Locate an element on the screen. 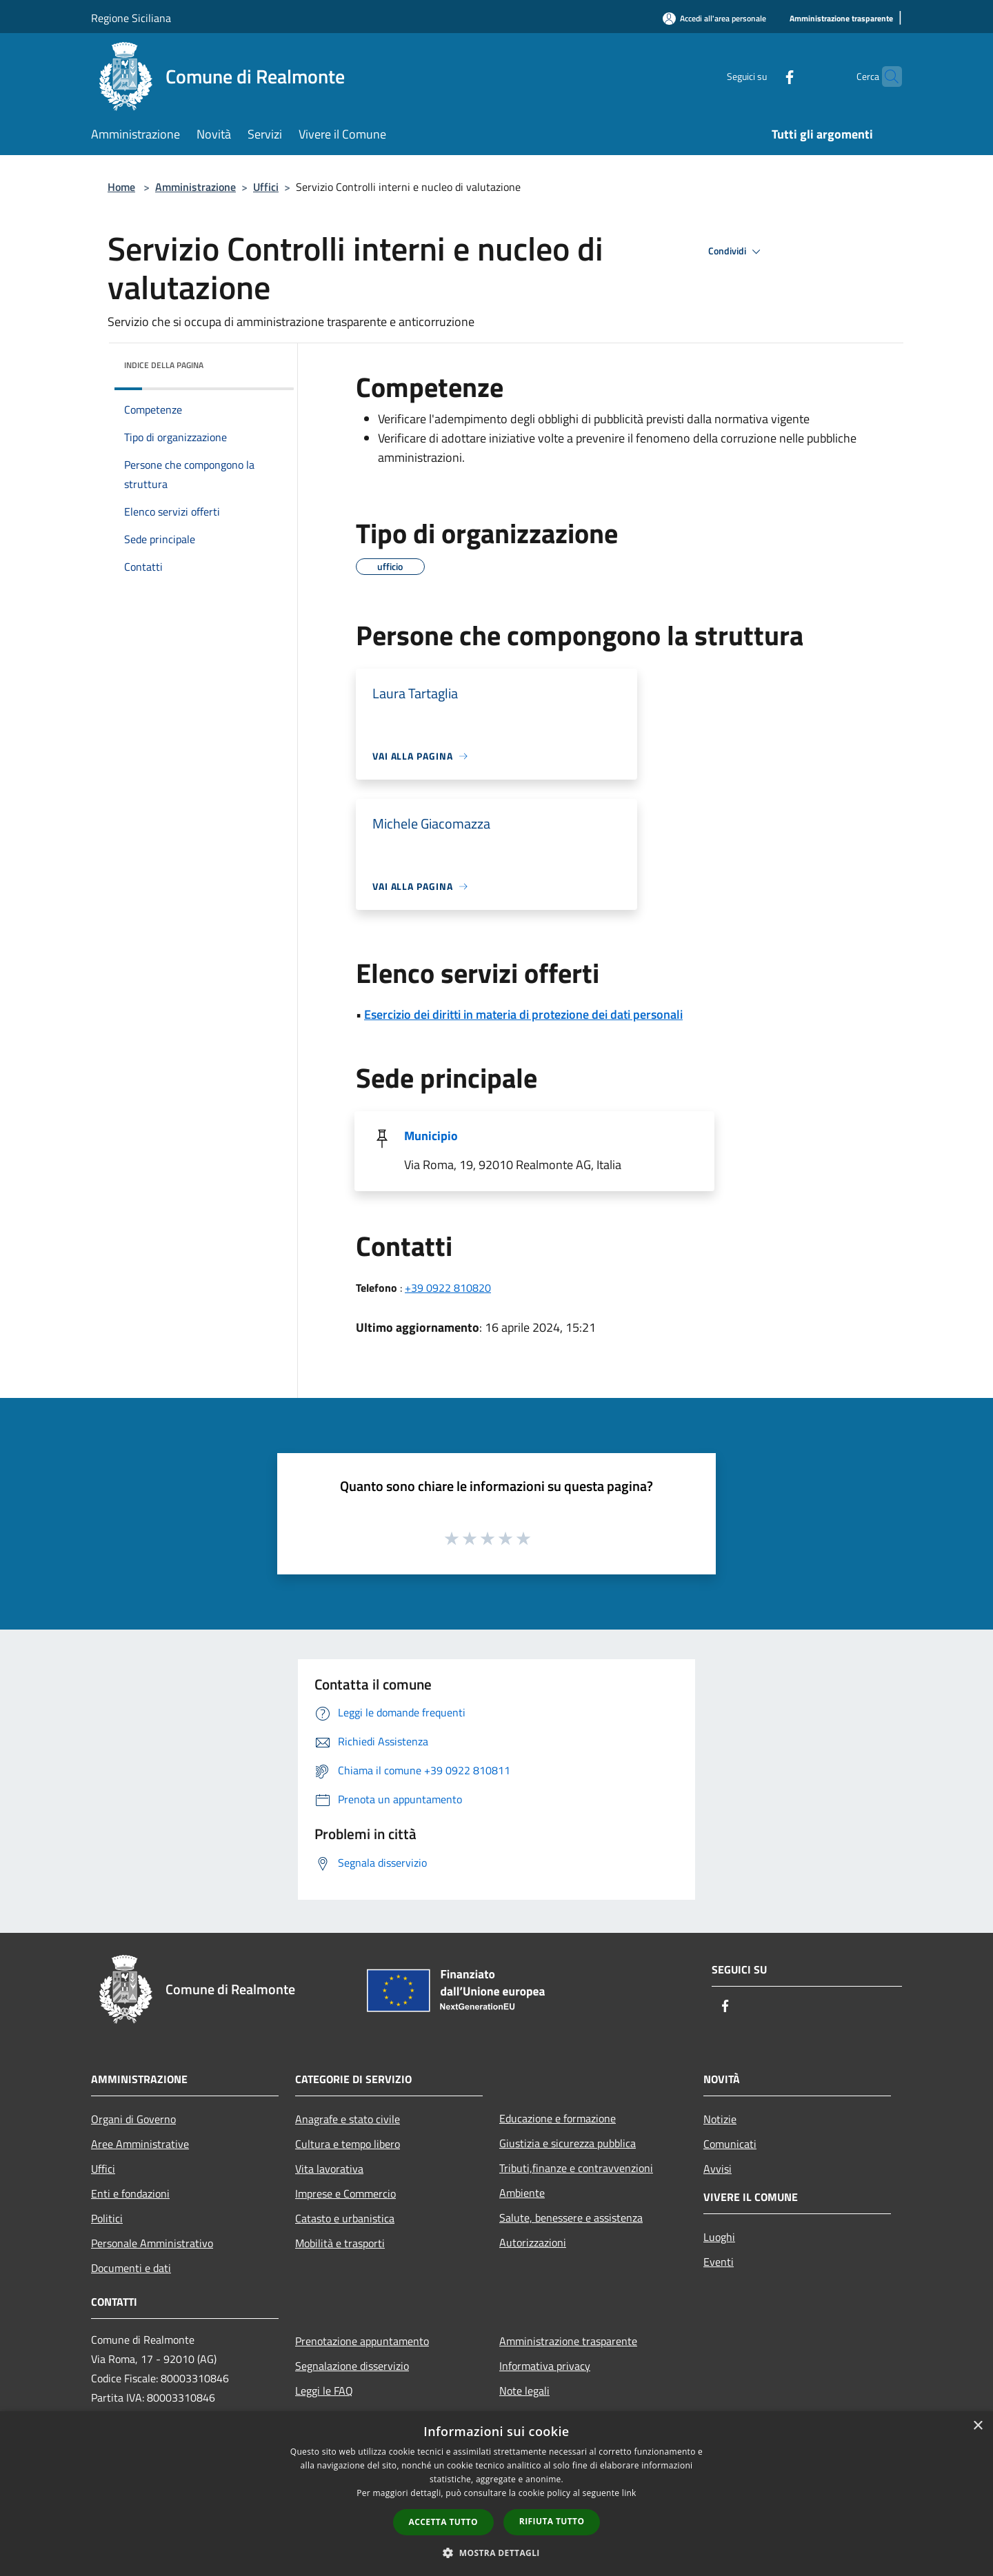 Image resolution: width=993 pixels, height=2576 pixels. × [button] is located at coordinates (977, 2426).